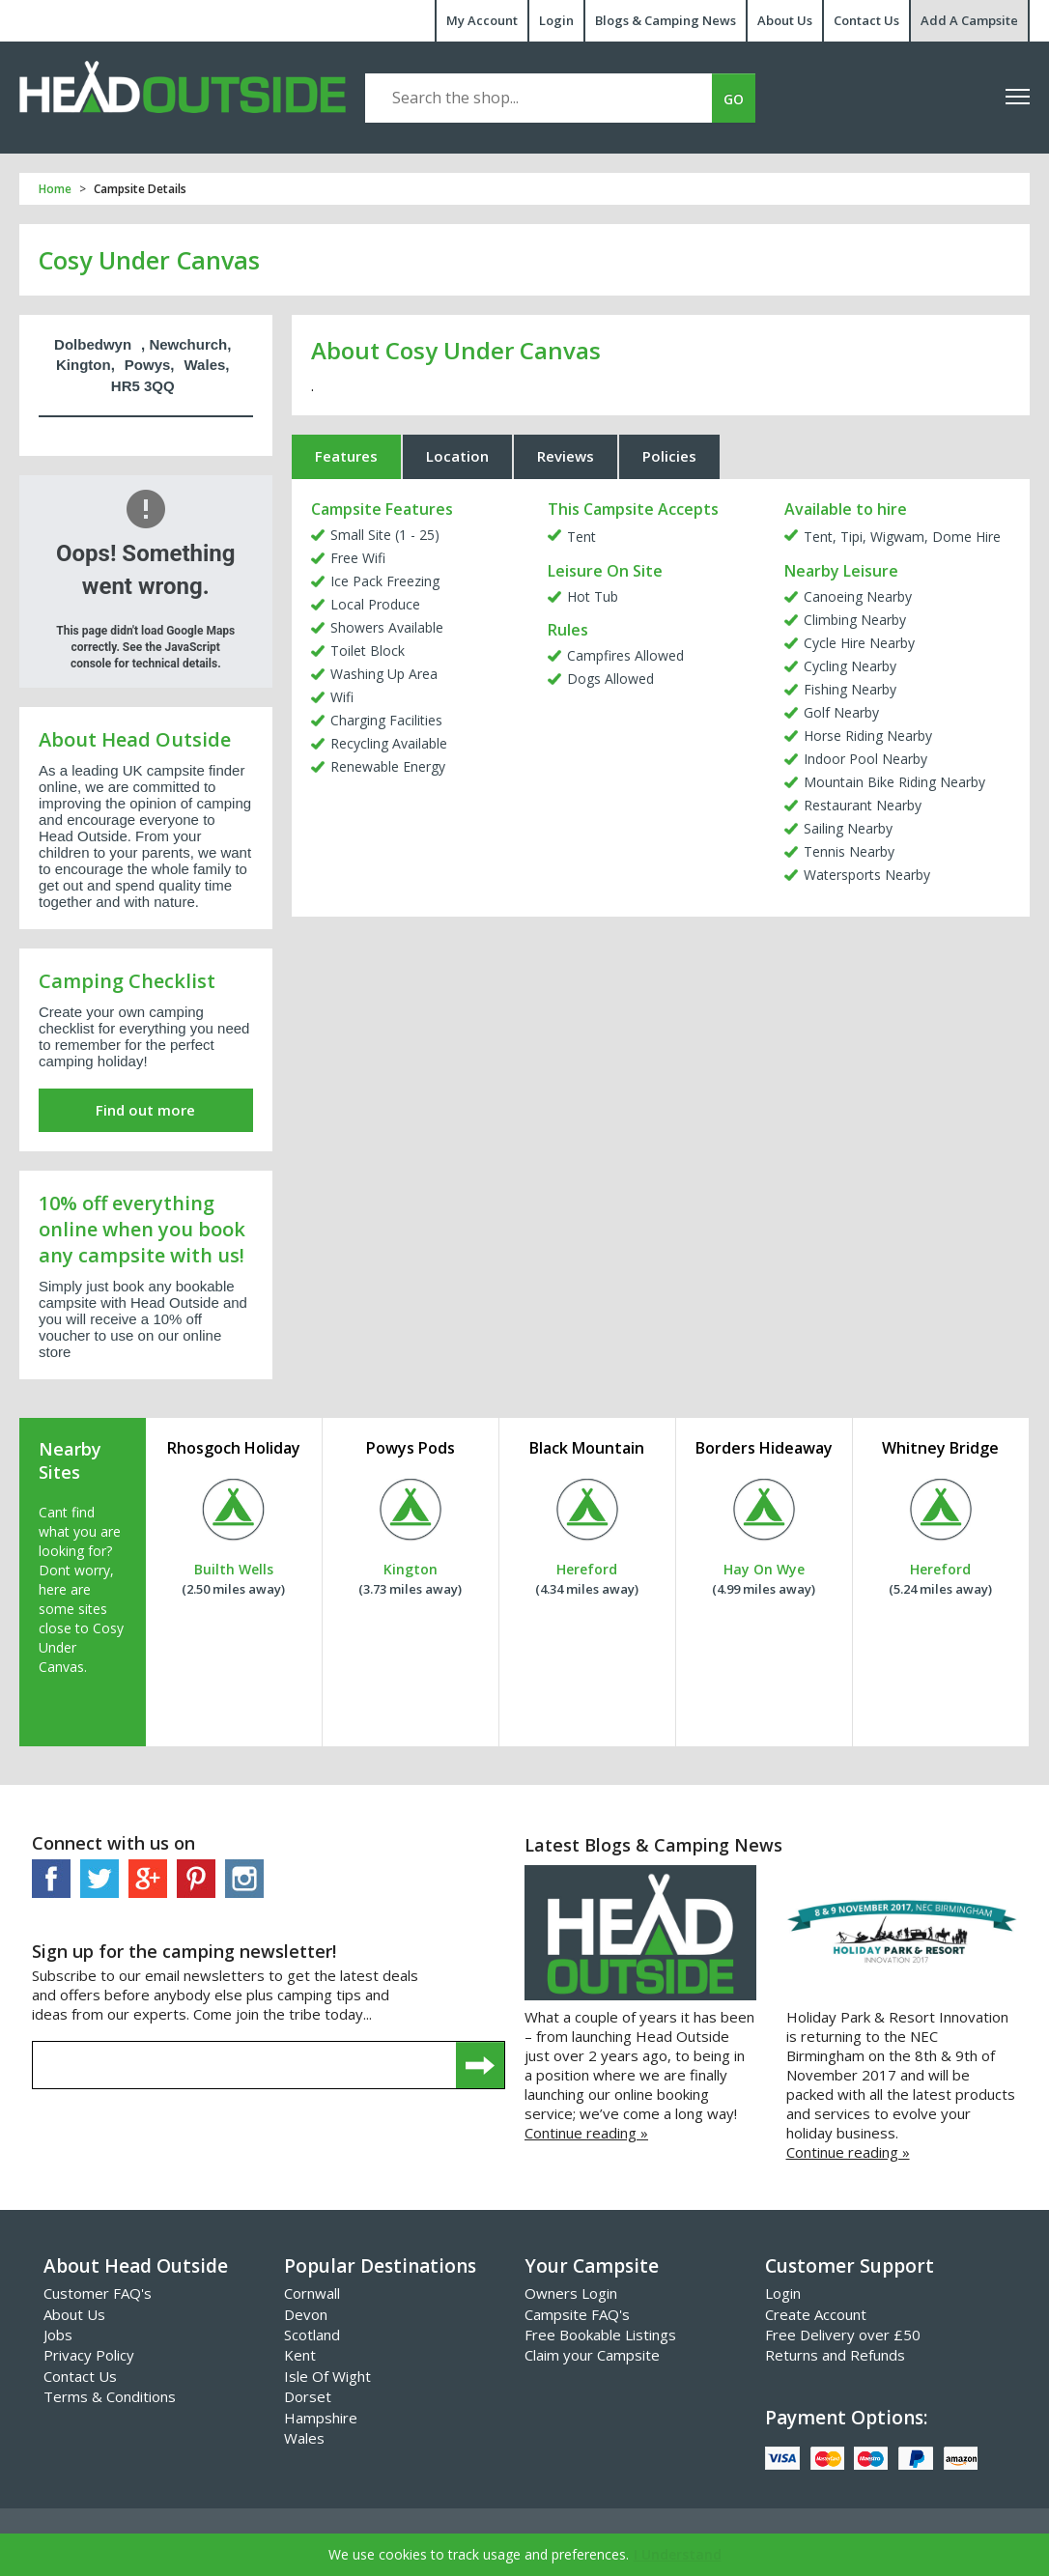 The height and width of the screenshot is (2576, 1049). What do you see at coordinates (320, 2417) in the screenshot?
I see `Hampshire` at bounding box center [320, 2417].